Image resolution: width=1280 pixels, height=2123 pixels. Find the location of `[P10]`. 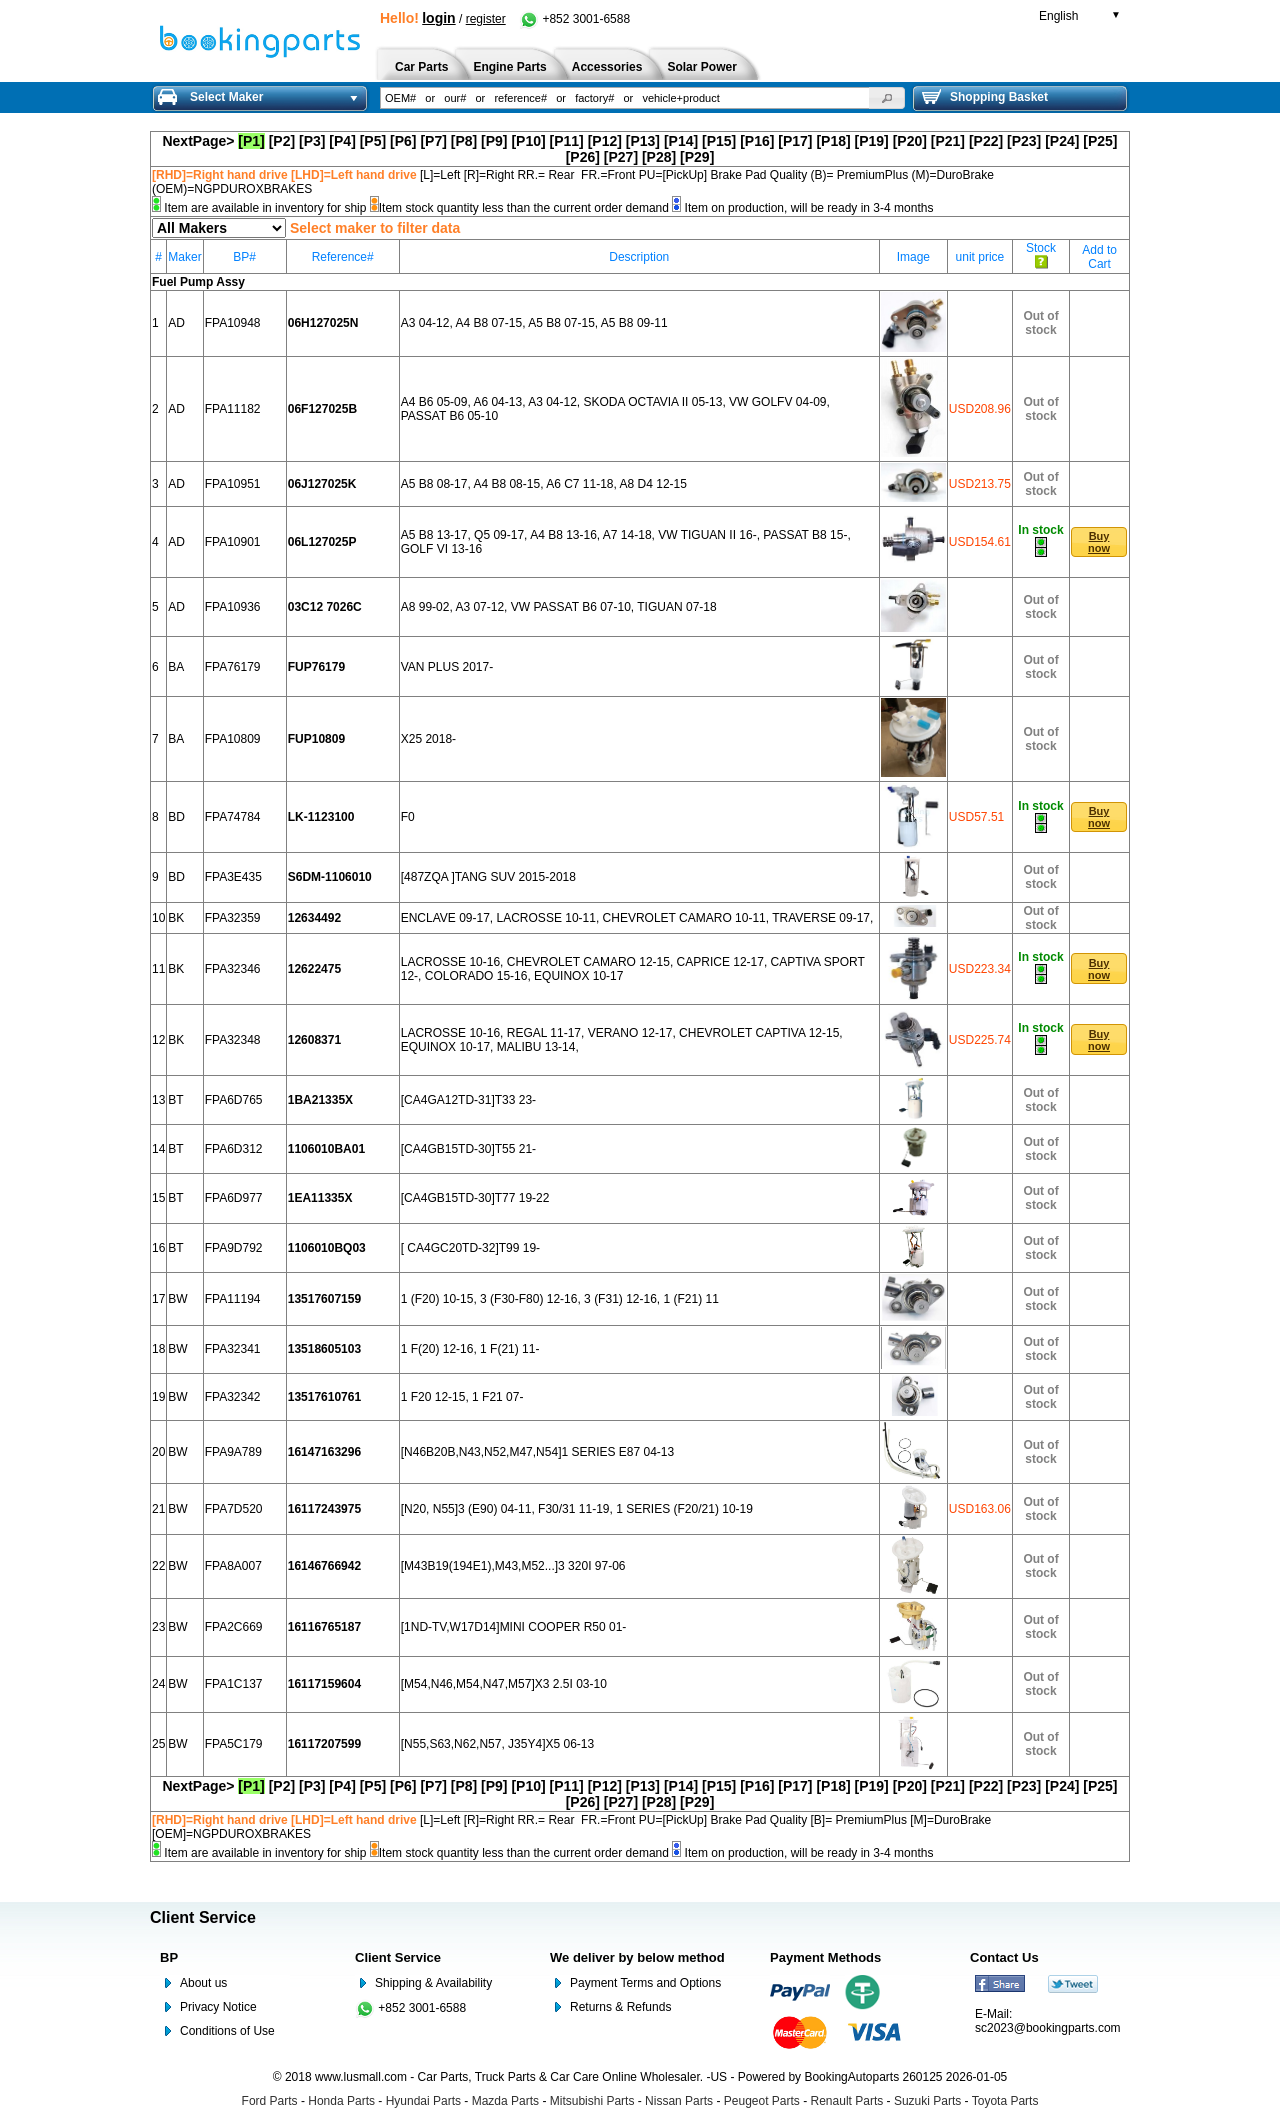

[P10] is located at coordinates (528, 141).